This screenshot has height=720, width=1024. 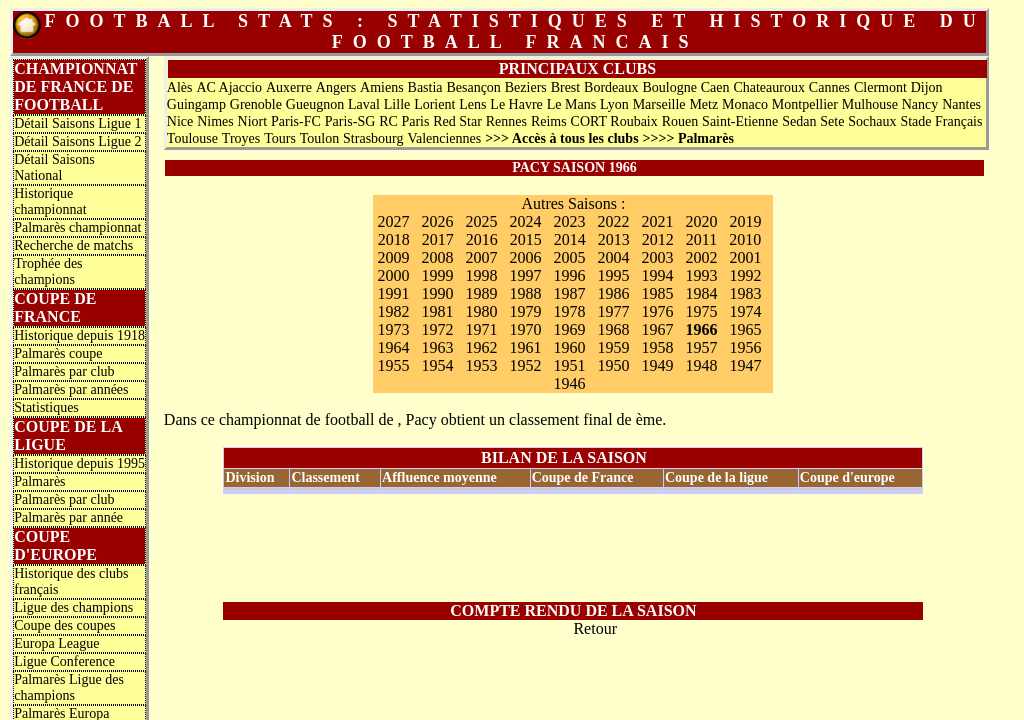 What do you see at coordinates (180, 87) in the screenshot?
I see `Alès` at bounding box center [180, 87].